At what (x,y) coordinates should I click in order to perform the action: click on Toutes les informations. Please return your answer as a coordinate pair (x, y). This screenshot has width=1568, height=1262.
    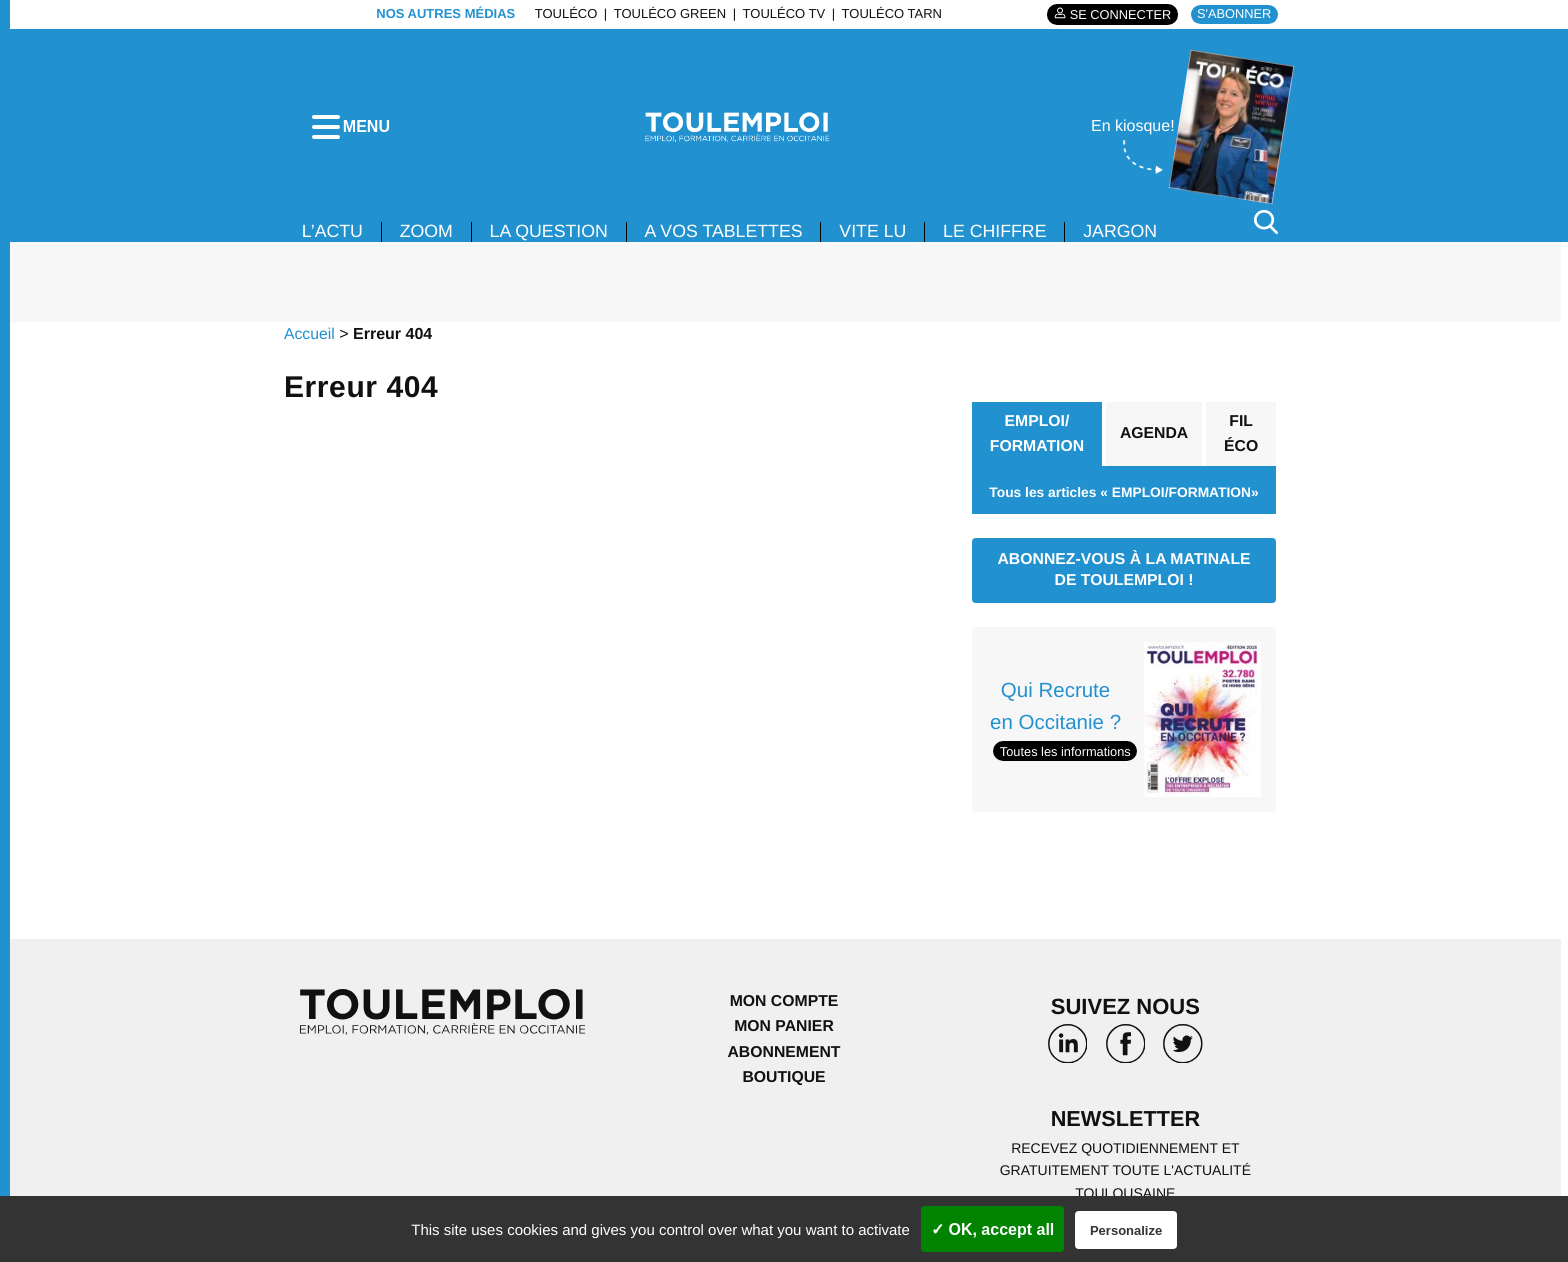
    Looking at the image, I should click on (1066, 758).